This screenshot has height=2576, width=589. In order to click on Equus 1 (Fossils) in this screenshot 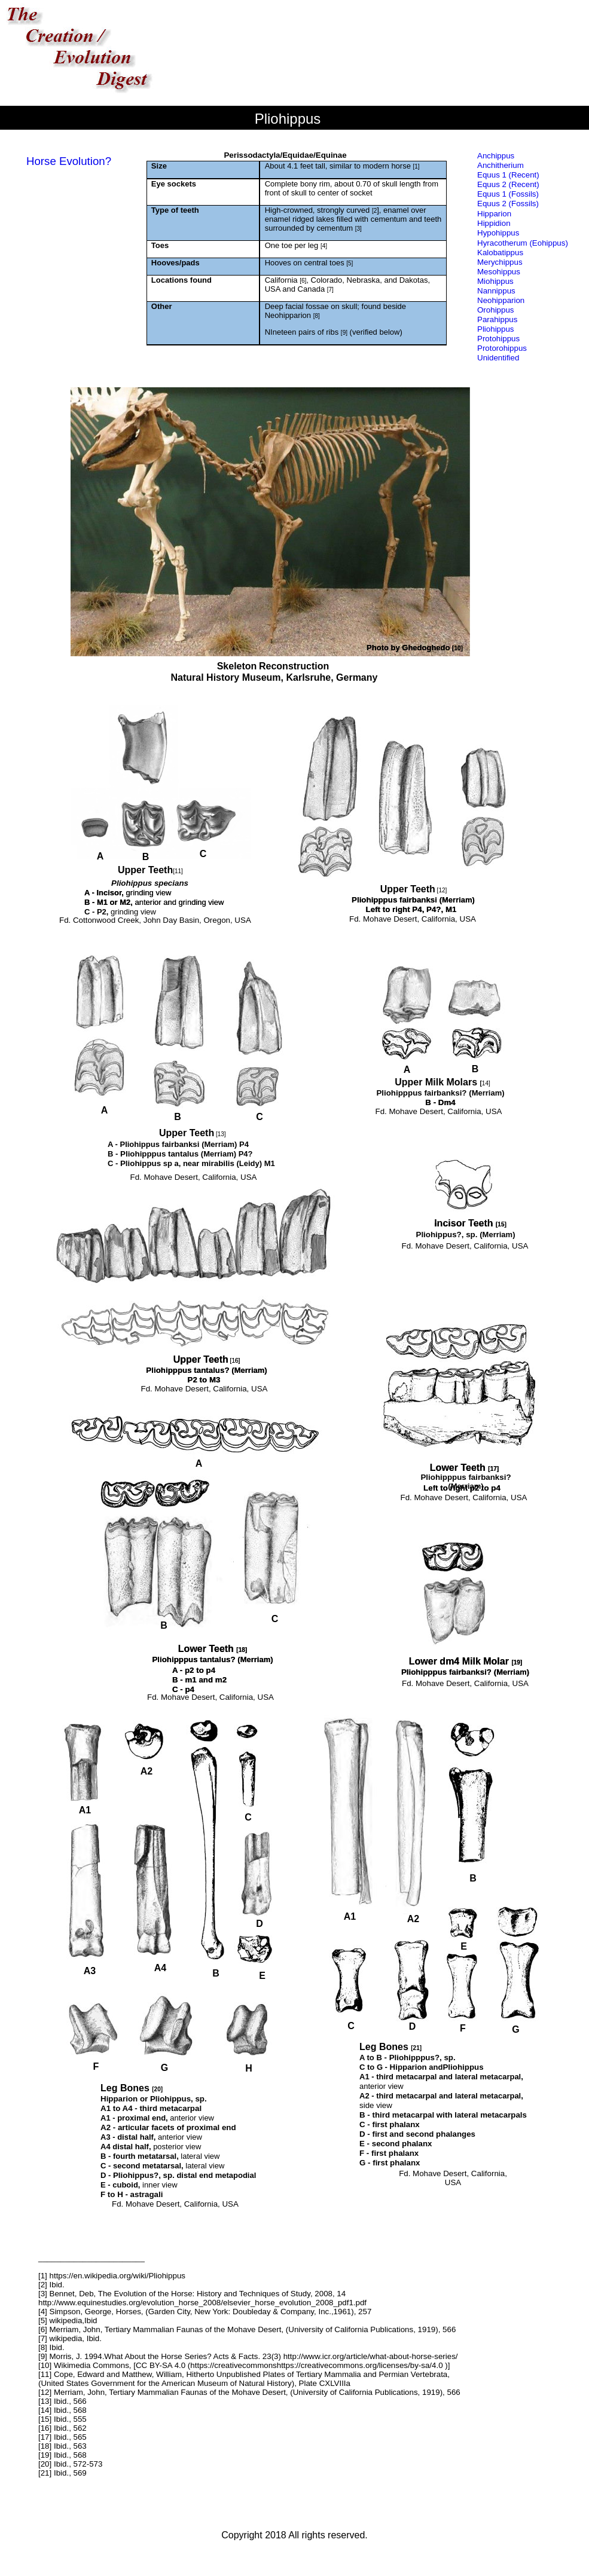, I will do `click(508, 193)`.